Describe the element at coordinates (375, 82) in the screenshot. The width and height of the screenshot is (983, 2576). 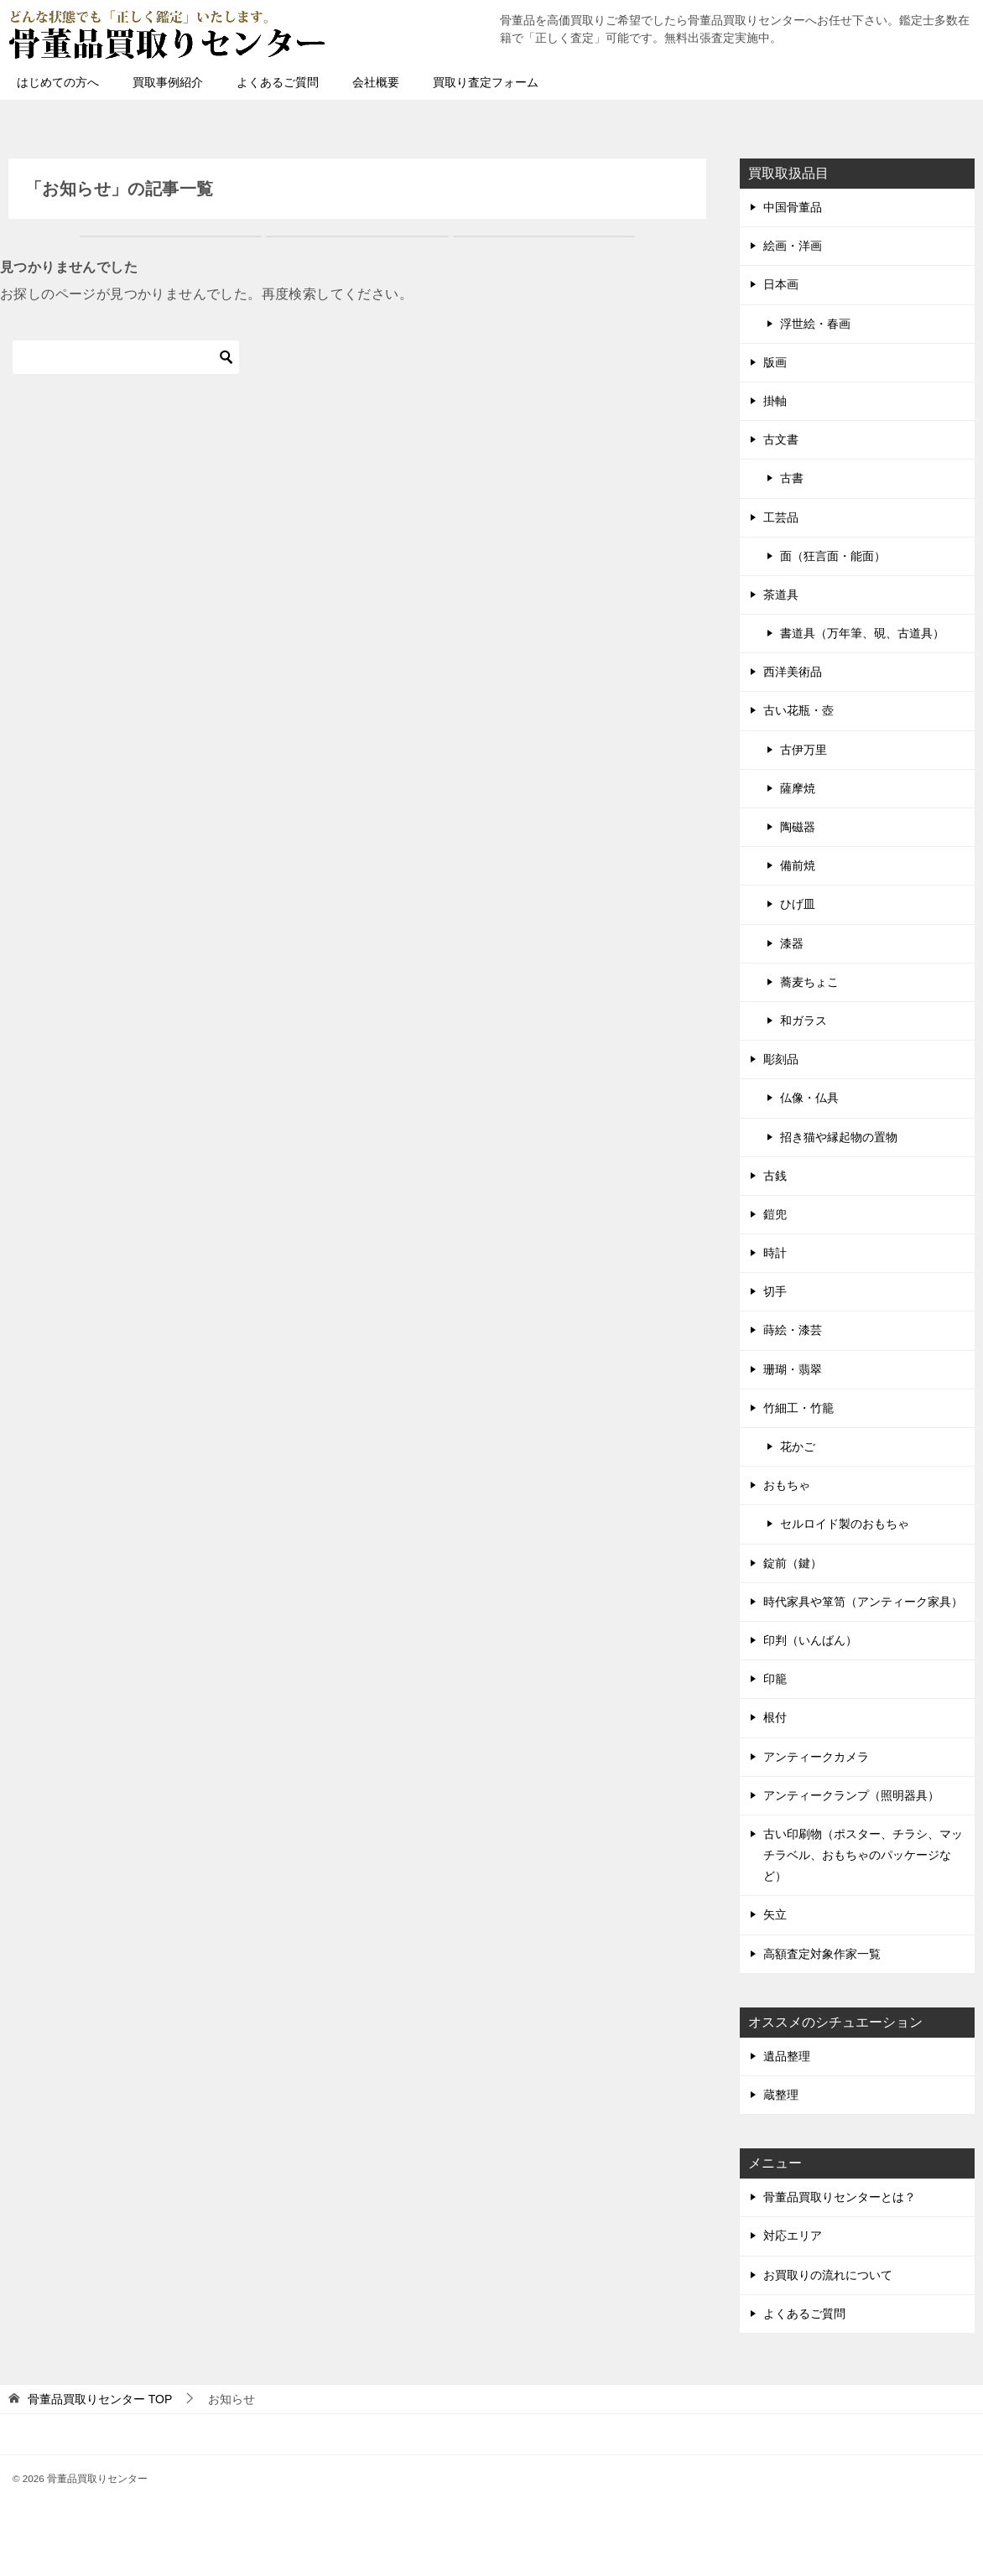
I see `会社概要` at that location.